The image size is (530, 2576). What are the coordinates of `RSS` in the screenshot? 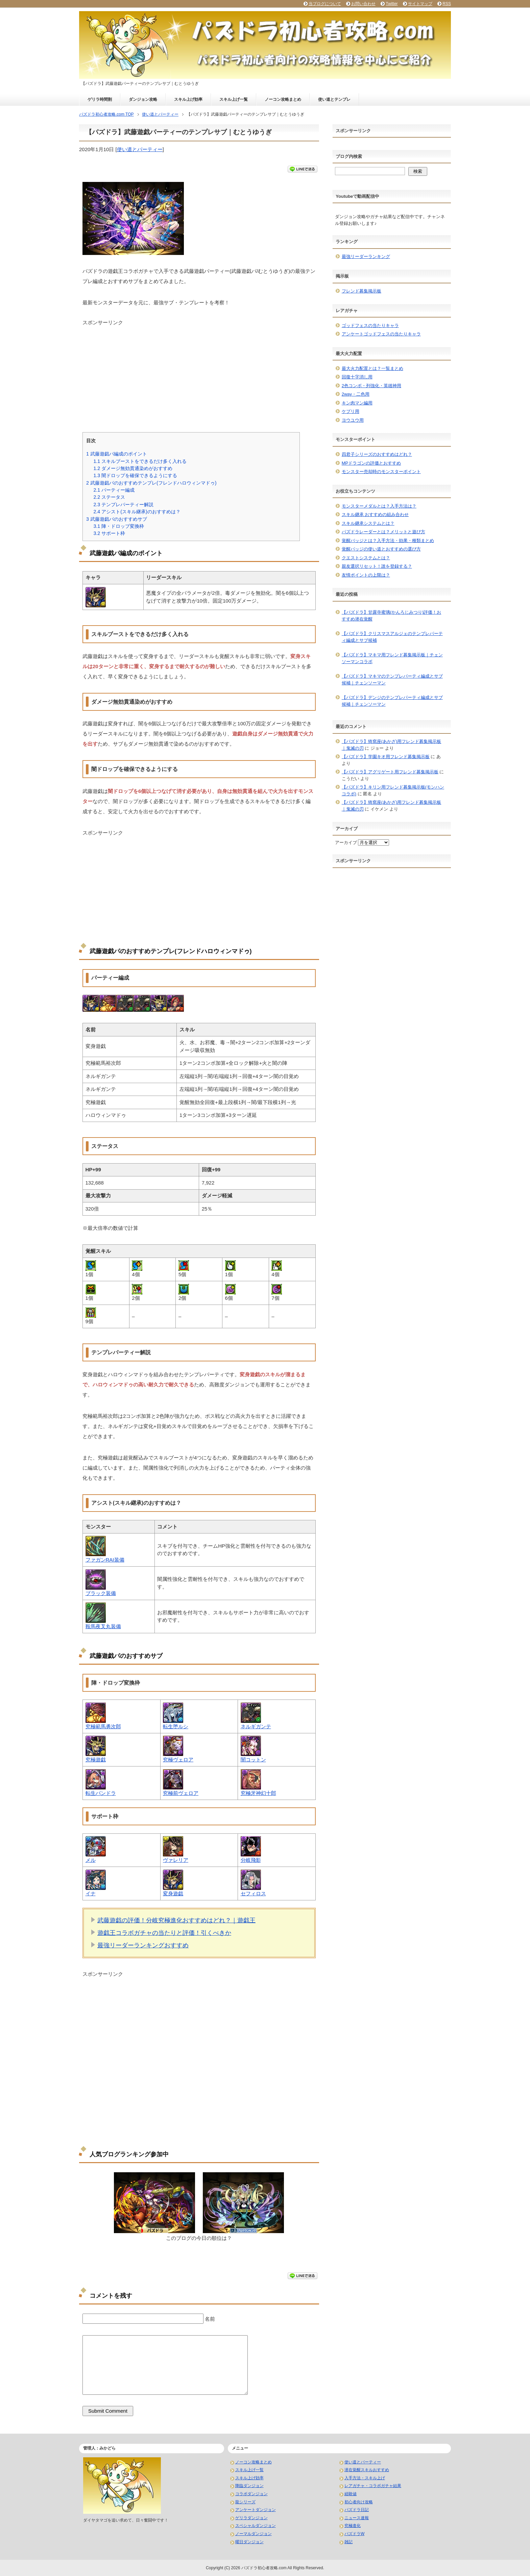 It's located at (446, 3).